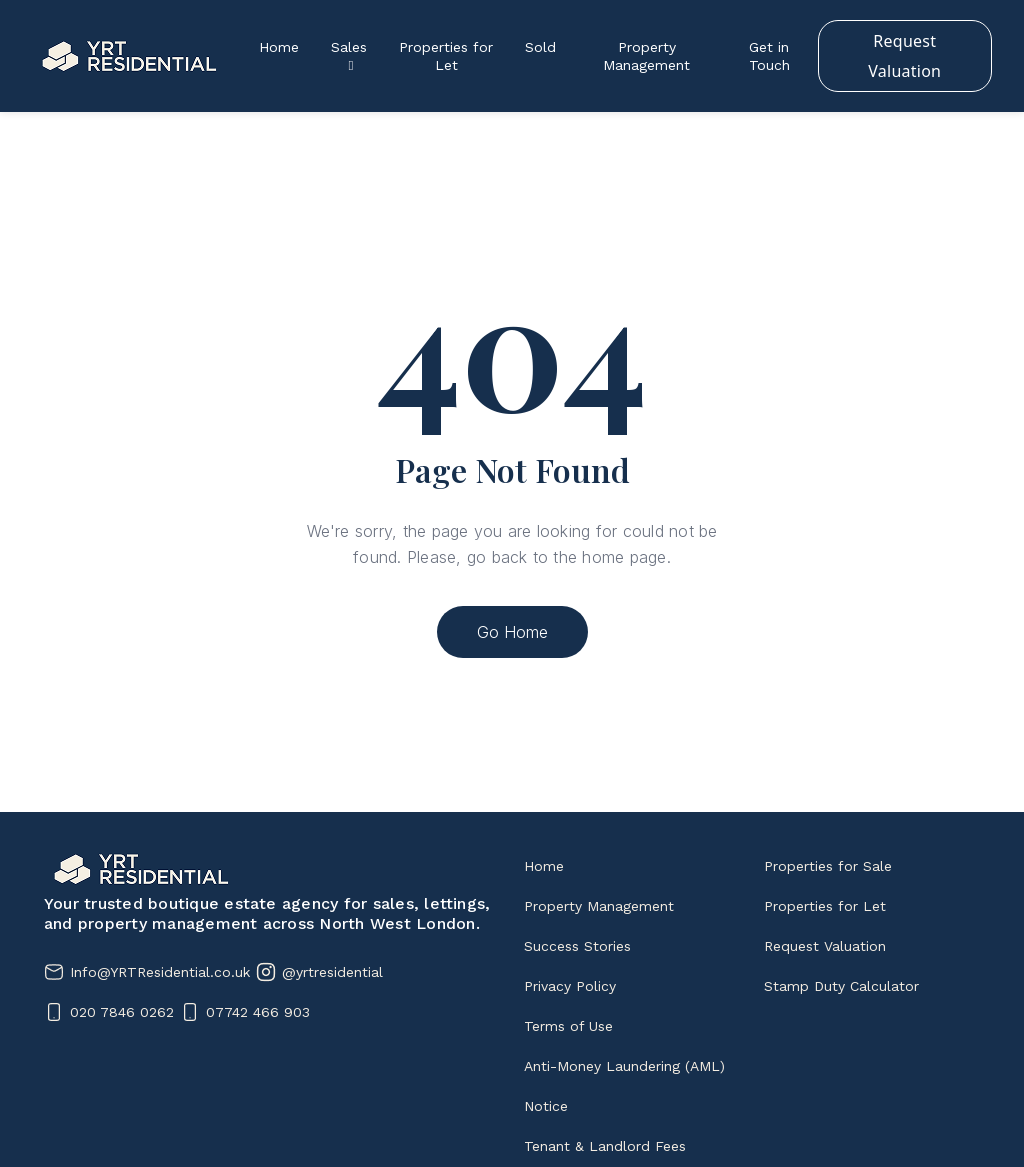 This screenshot has height=1167, width=1024. What do you see at coordinates (258, 1012) in the screenshot?
I see `07742 466 903` at bounding box center [258, 1012].